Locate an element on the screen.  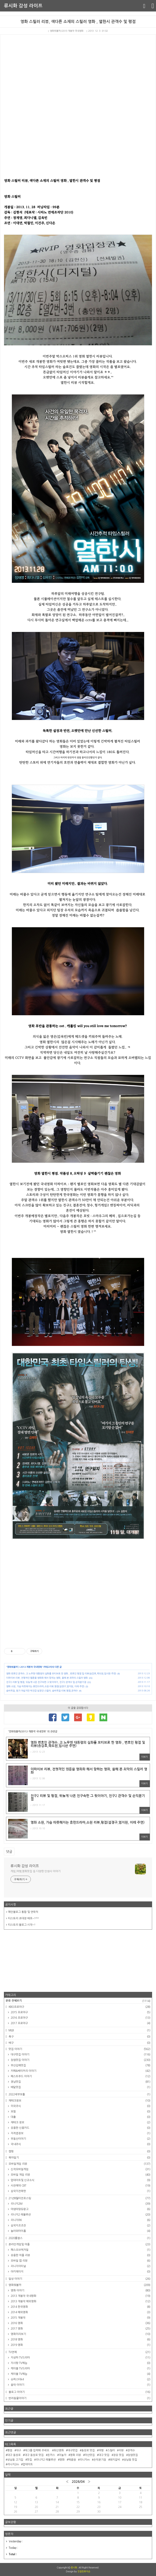
배구 is located at coordinates (79, 2043).